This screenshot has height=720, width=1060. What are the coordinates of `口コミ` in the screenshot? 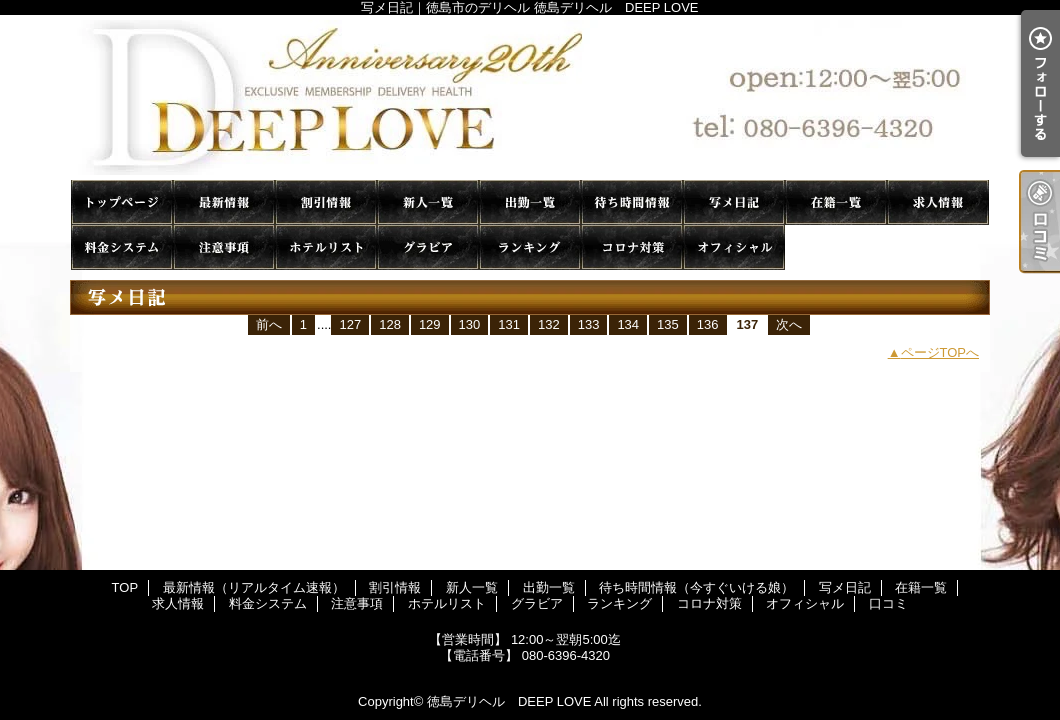 It's located at (836, 247).